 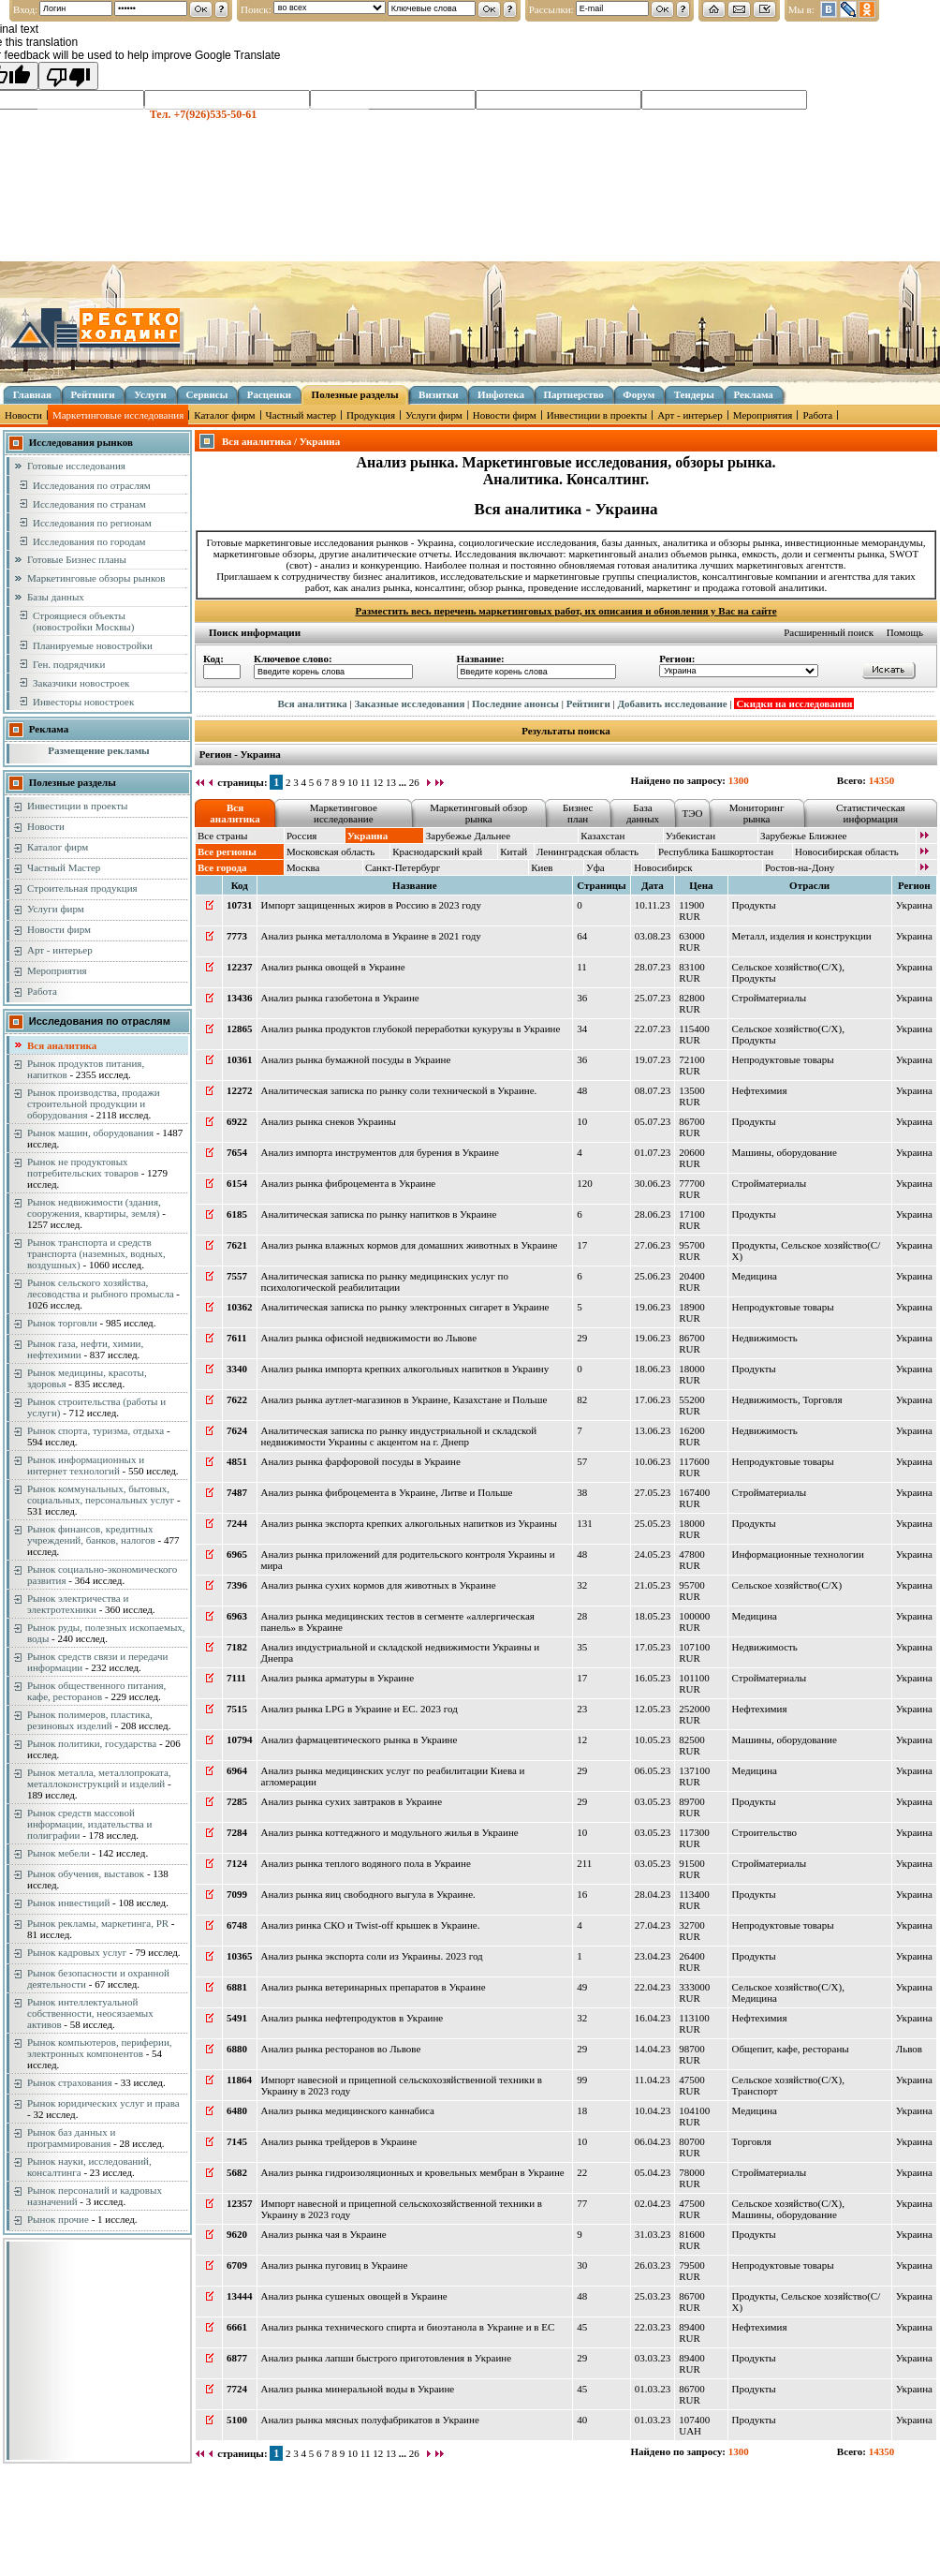 I want to click on Расширенный поиск, so click(x=829, y=632).